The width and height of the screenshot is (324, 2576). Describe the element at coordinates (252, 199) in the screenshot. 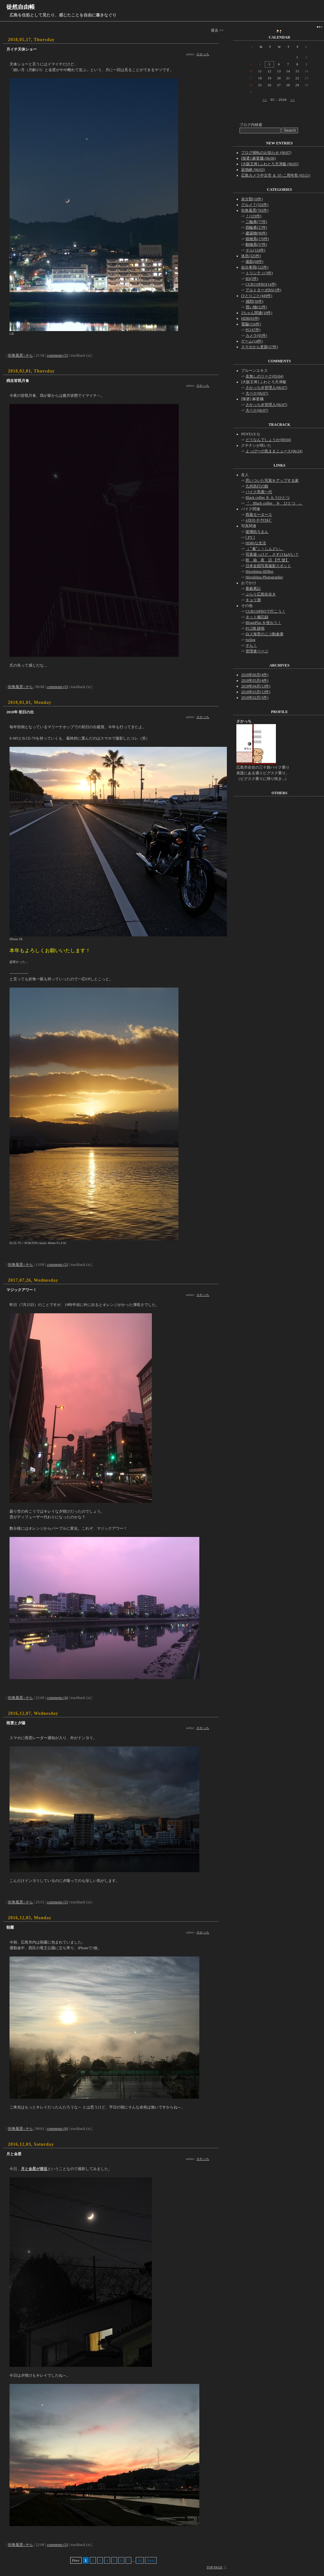

I see `未分類(10件)` at that location.